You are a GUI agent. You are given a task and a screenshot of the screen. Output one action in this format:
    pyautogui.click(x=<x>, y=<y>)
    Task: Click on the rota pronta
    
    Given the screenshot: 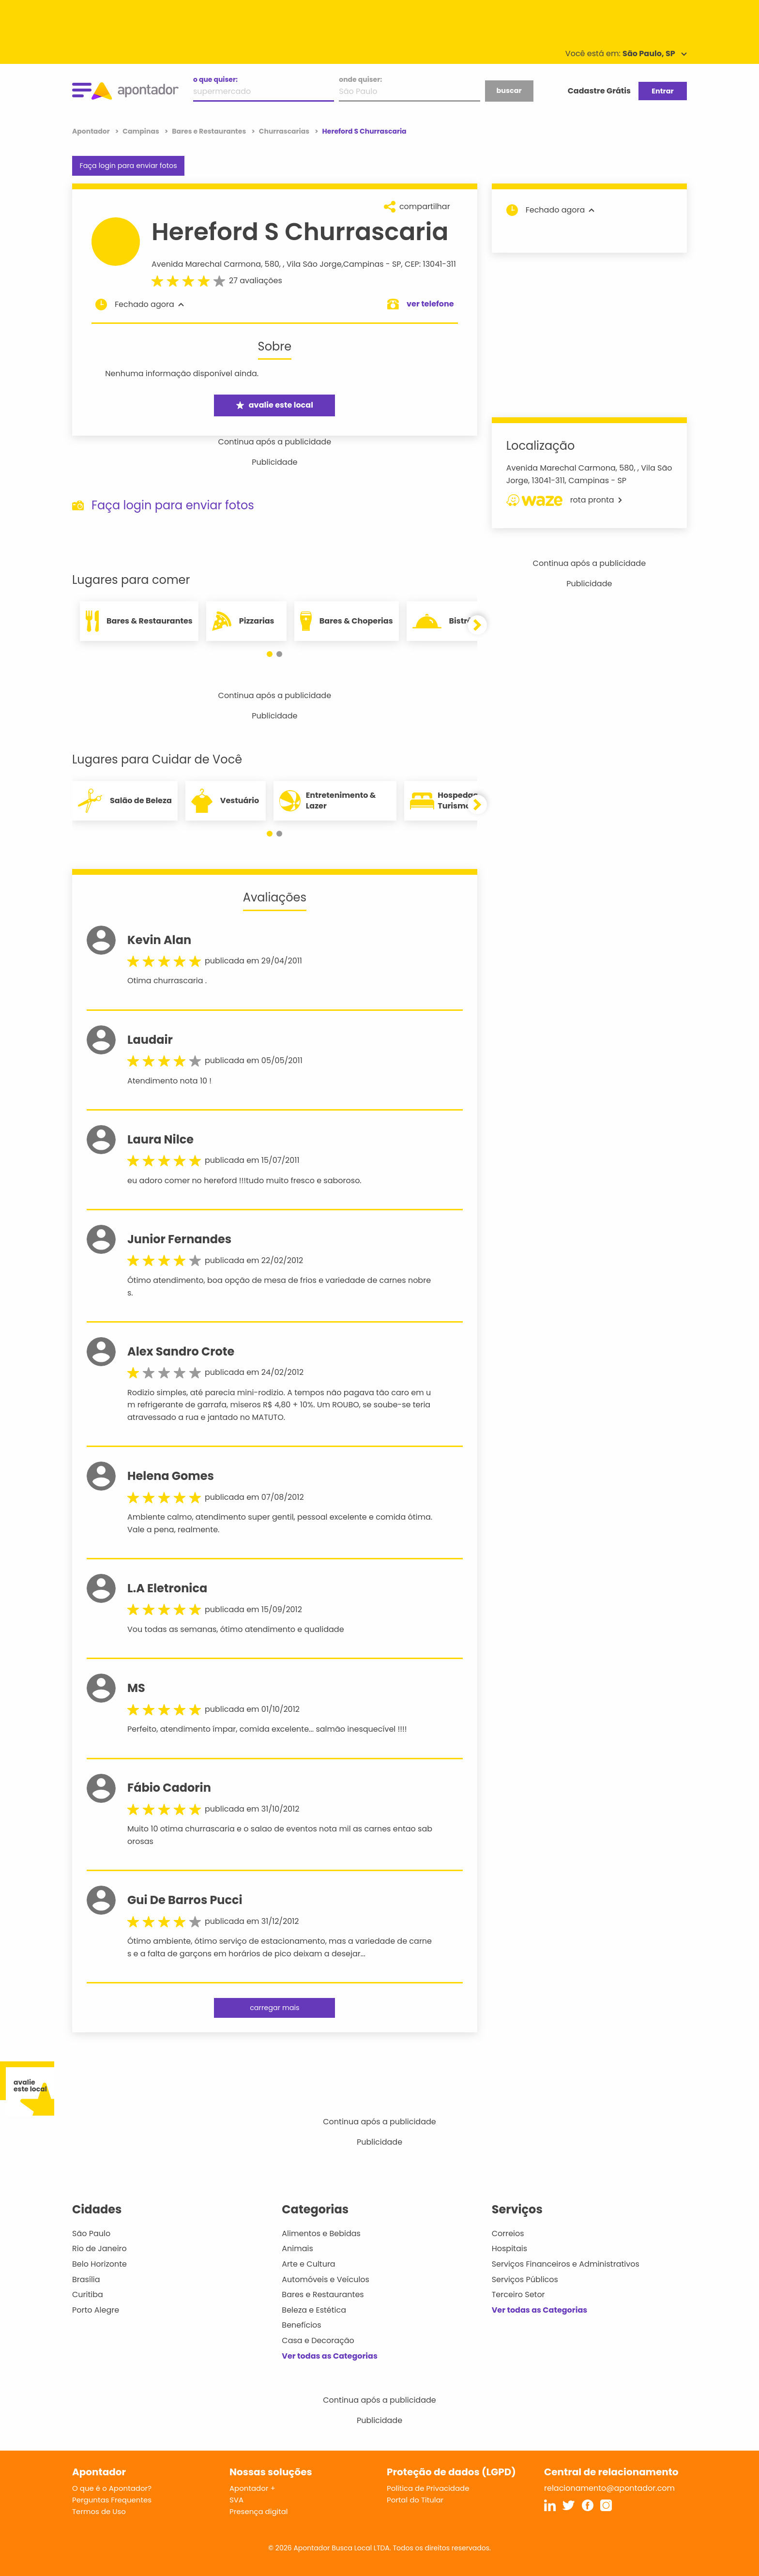 What is the action you would take?
    pyautogui.click(x=564, y=500)
    